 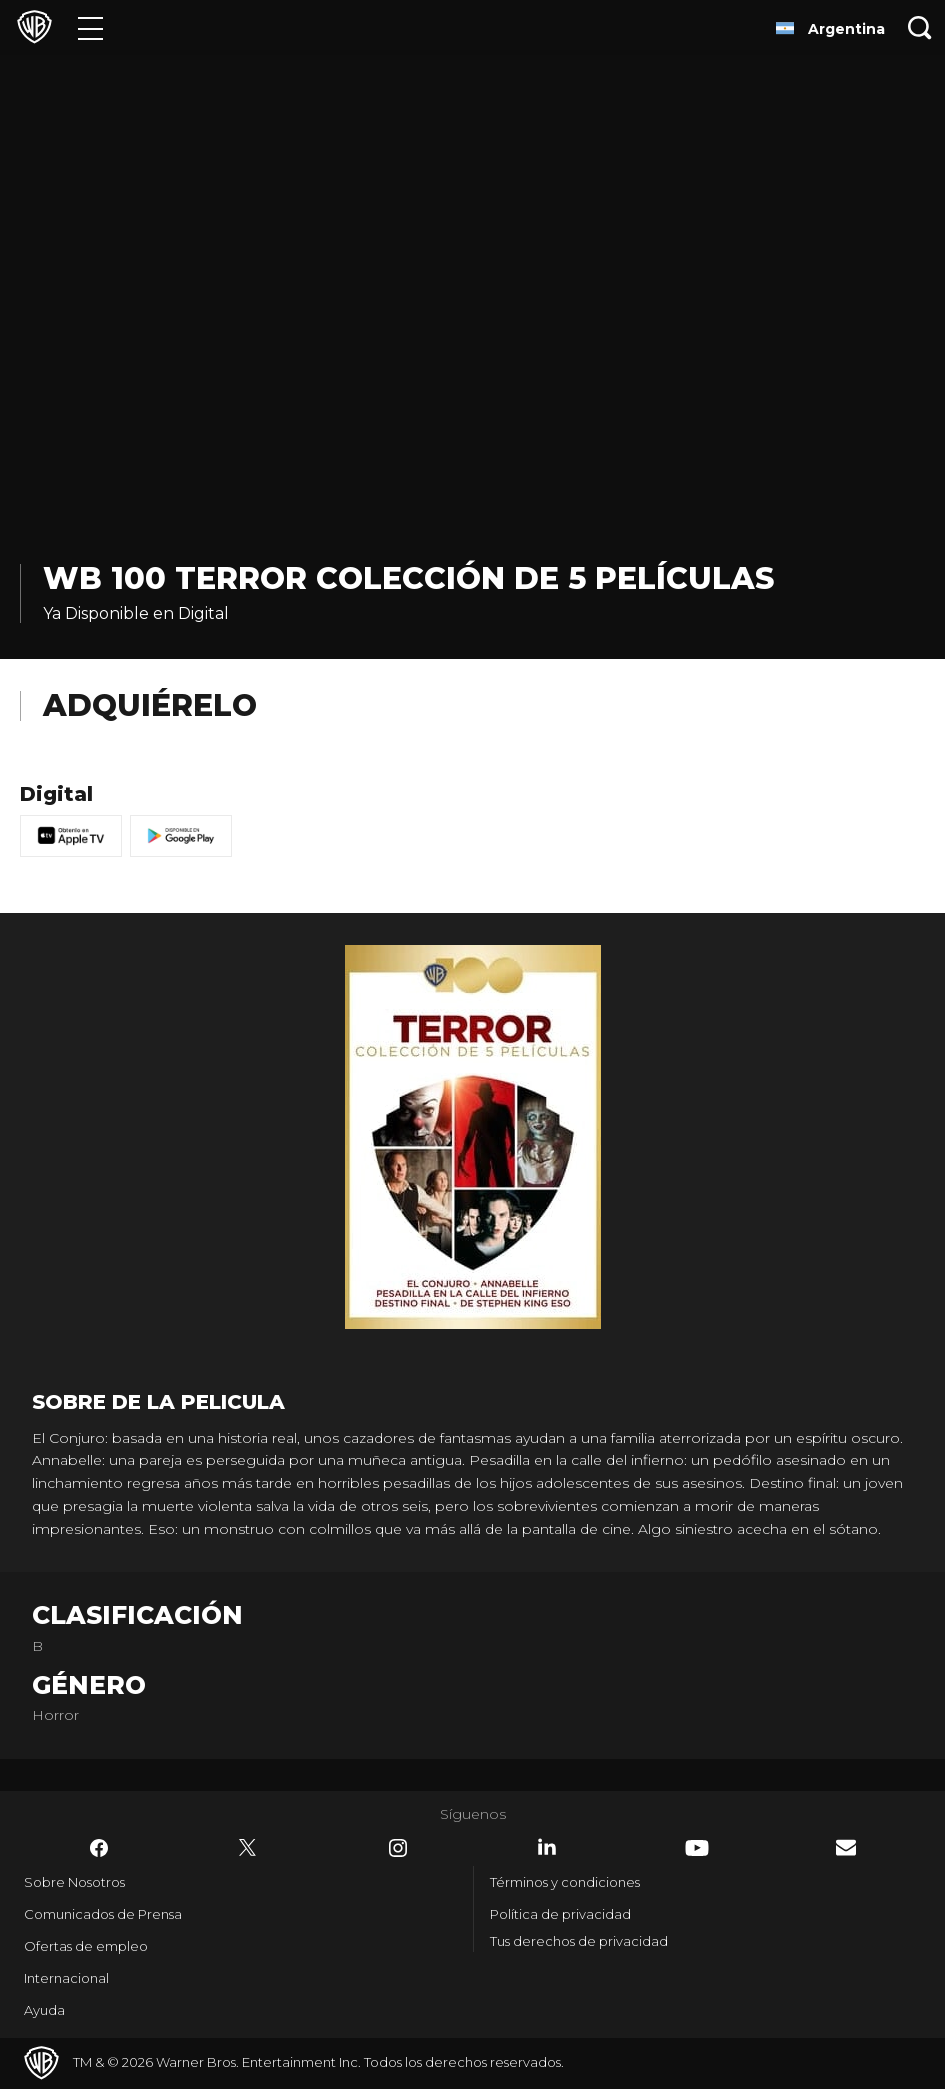 I want to click on ​ [LinkedIn - WarnerBrosLatino.com], so click(x=547, y=1847).